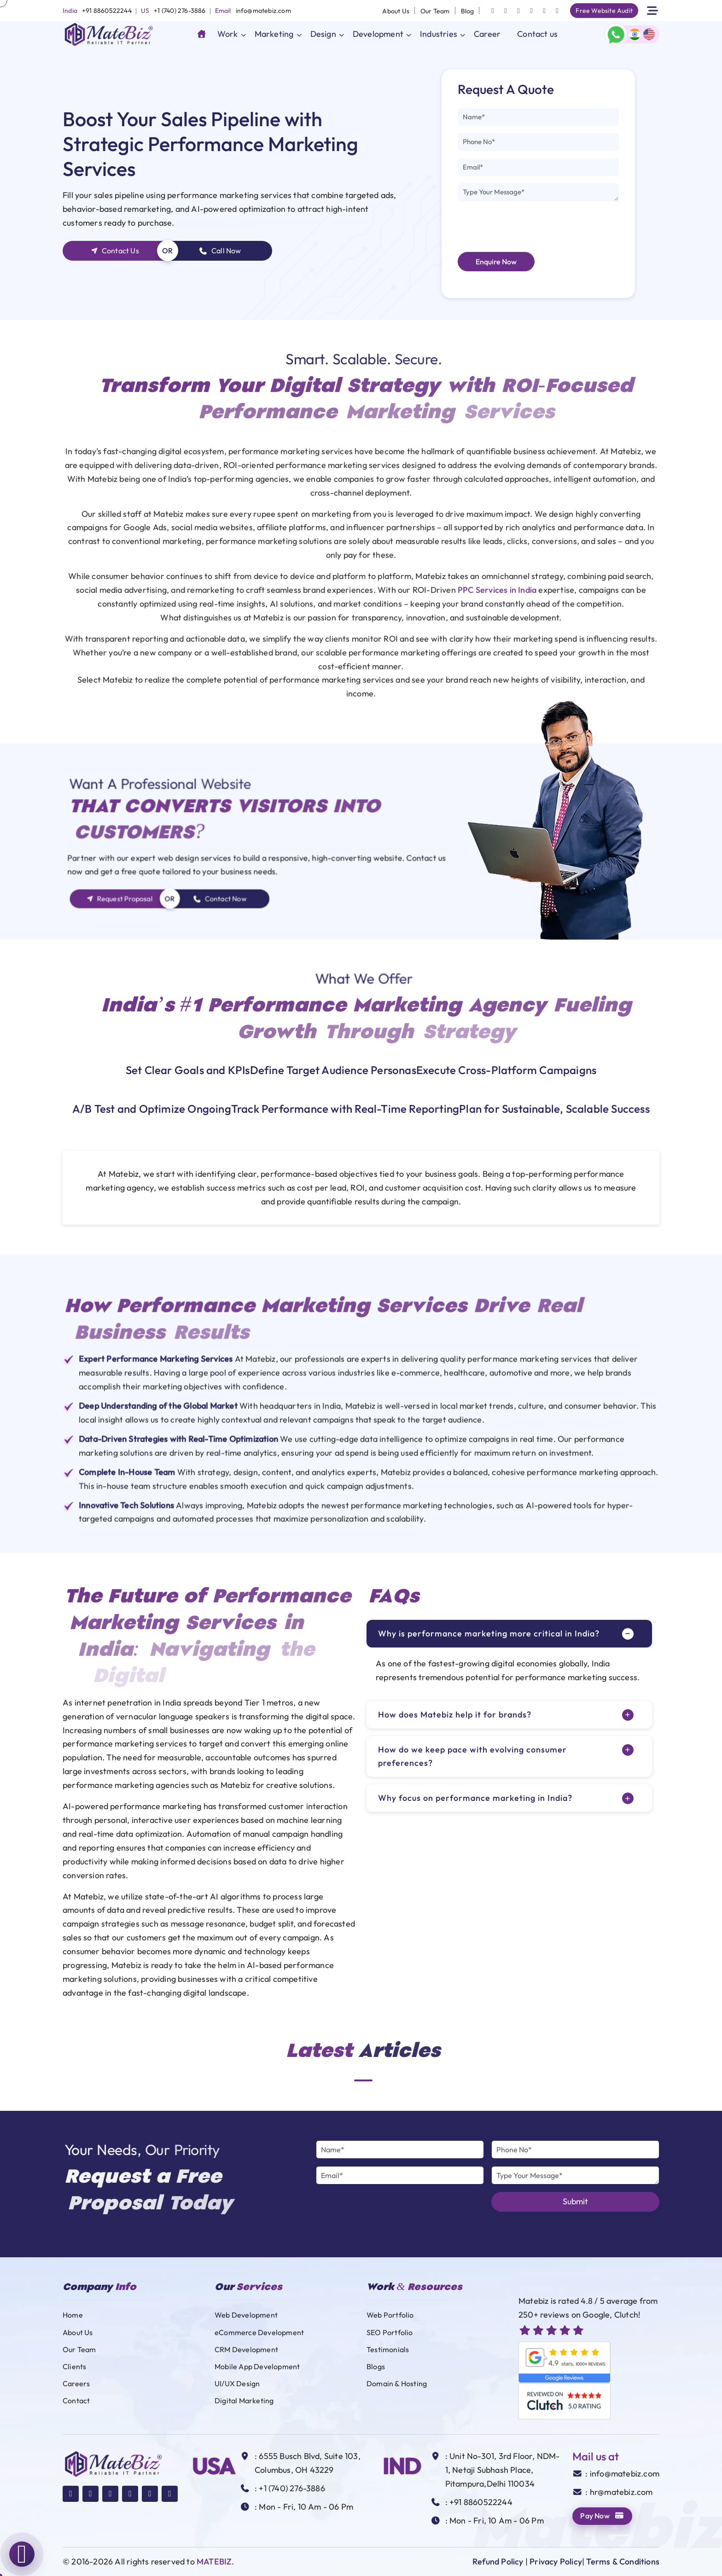  Describe the element at coordinates (259, 2332) in the screenshot. I see `eCommerce Development` at that location.